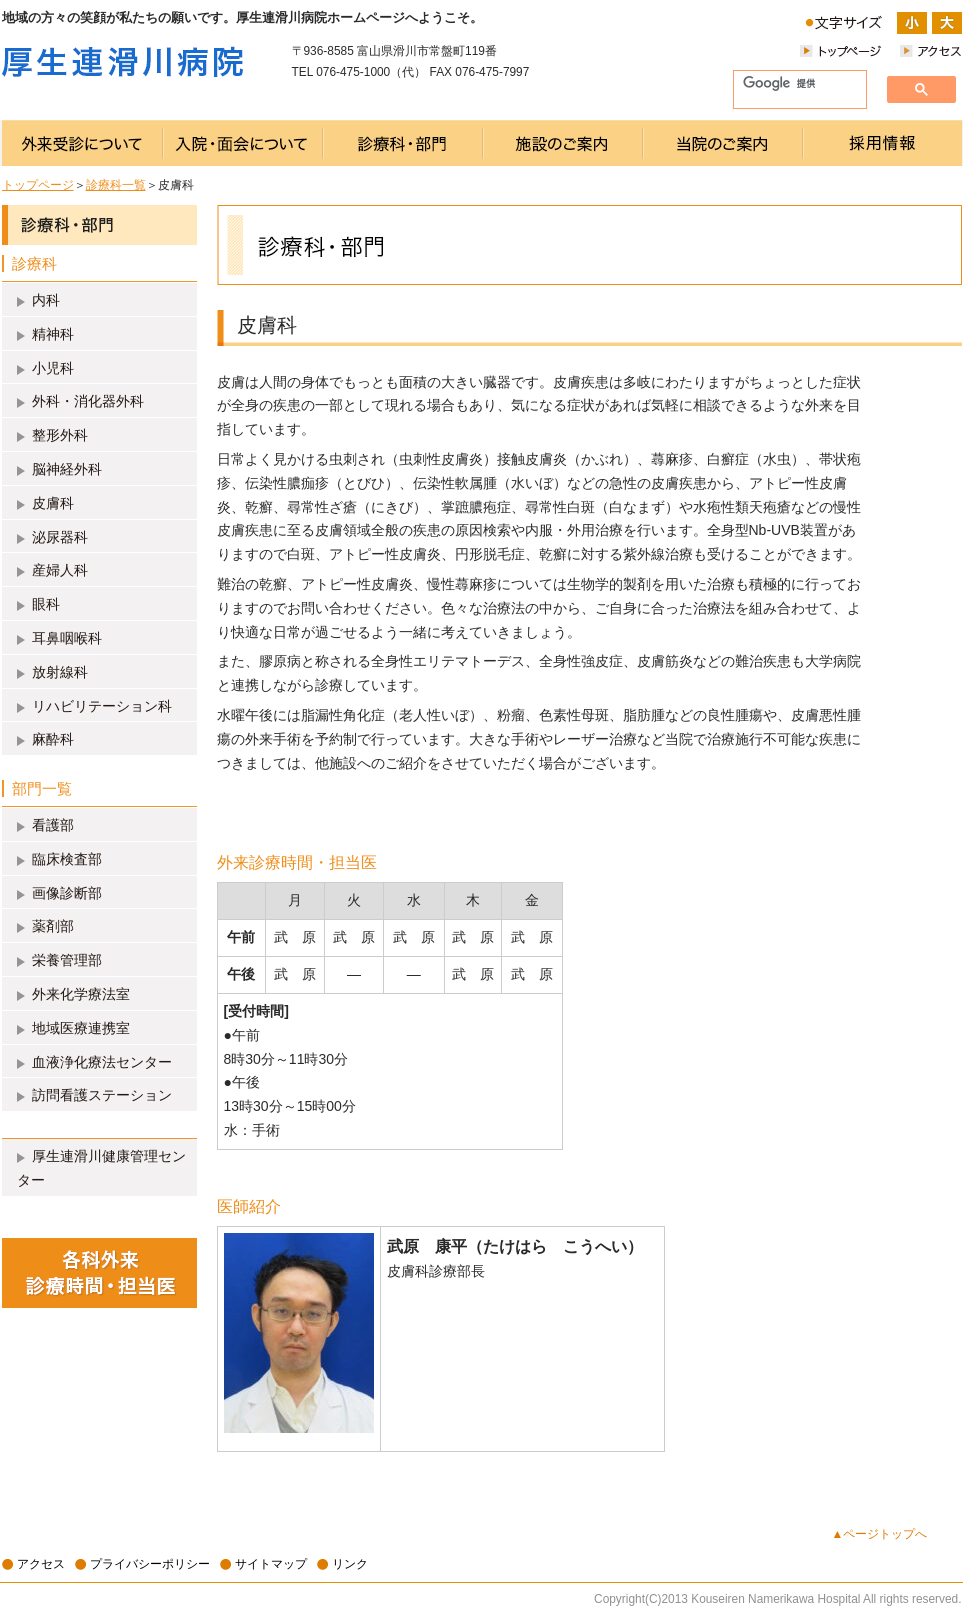  What do you see at coordinates (53, 739) in the screenshot?
I see `麻酔科` at bounding box center [53, 739].